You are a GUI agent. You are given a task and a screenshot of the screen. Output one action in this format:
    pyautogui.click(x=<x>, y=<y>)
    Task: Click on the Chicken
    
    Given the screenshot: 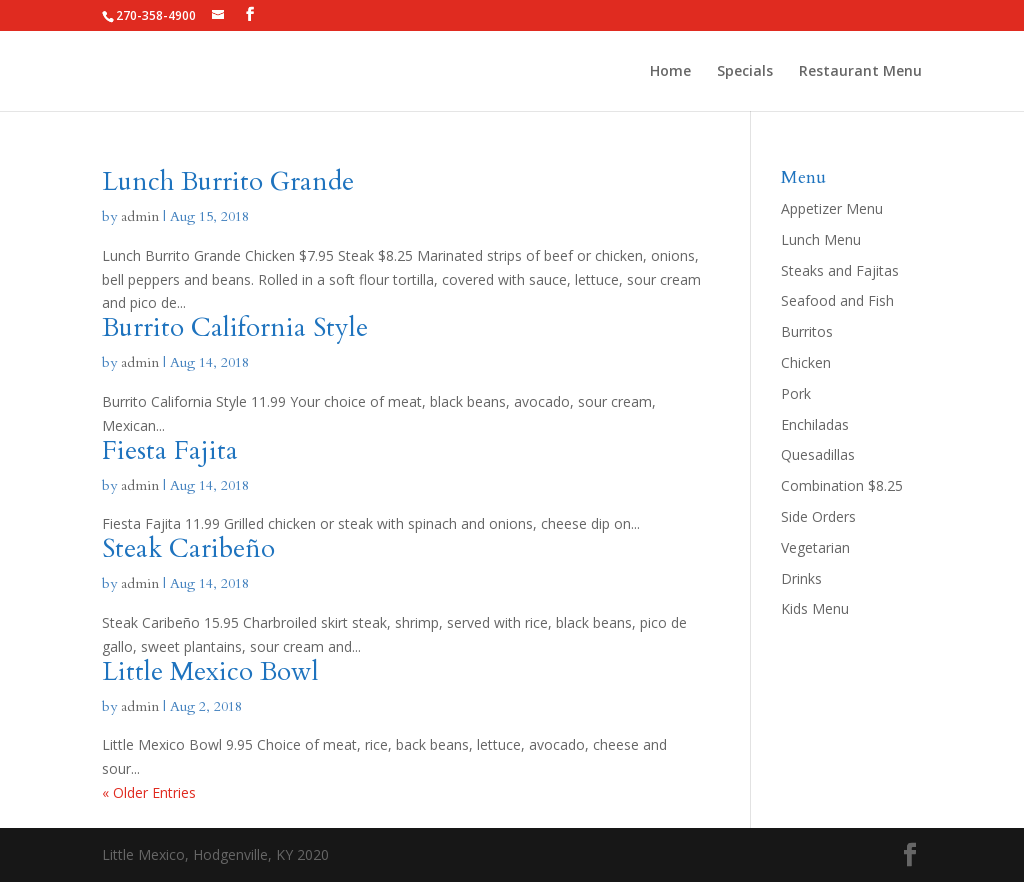 What is the action you would take?
    pyautogui.click(x=806, y=362)
    